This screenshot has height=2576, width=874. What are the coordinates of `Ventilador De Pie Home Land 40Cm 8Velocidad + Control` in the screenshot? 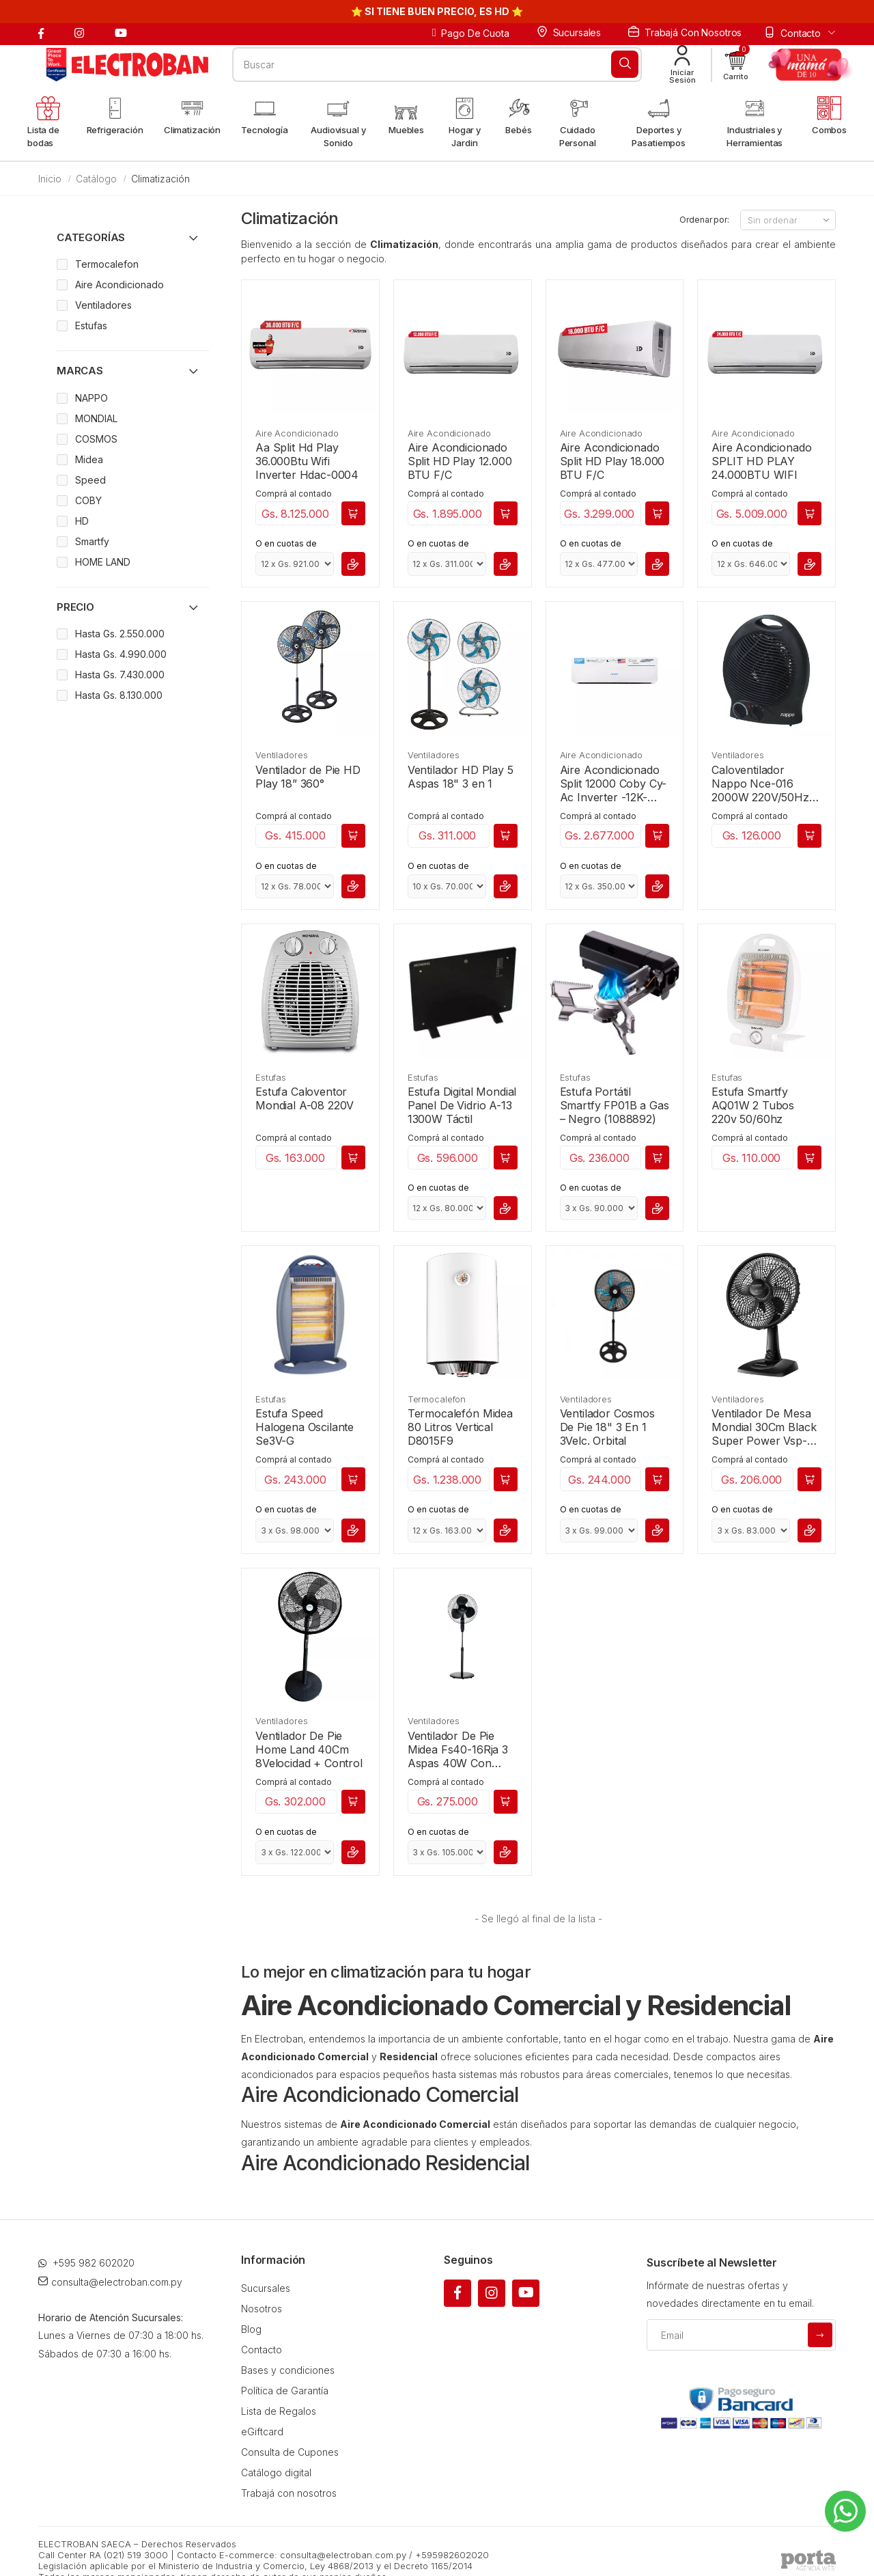 It's located at (309, 1749).